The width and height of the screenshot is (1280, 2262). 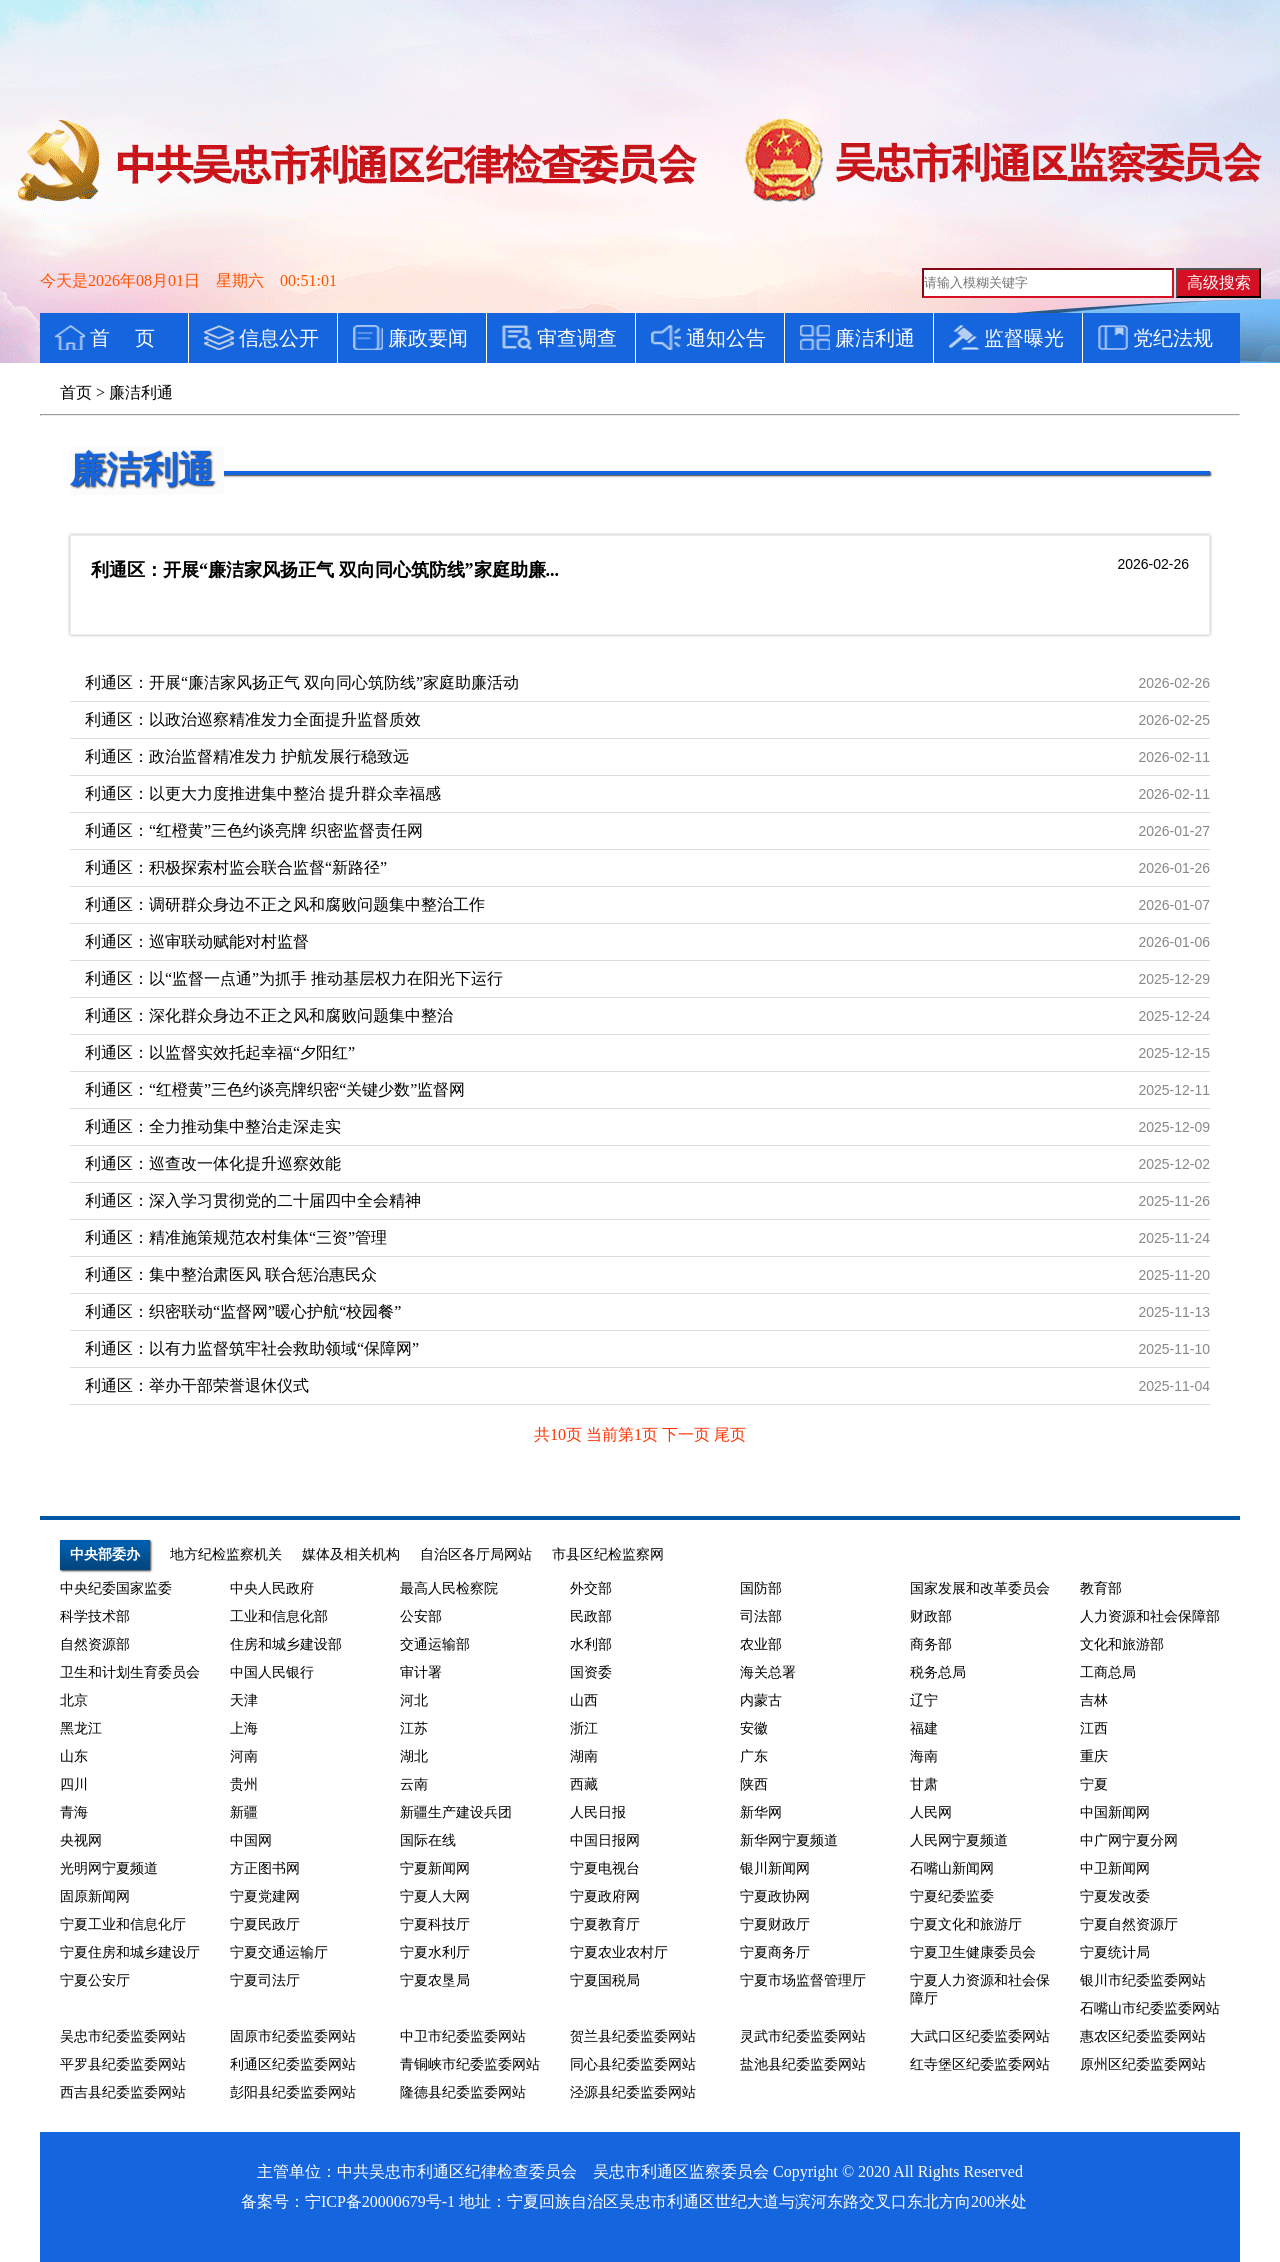 I want to click on 利通区：巡查改一体化提升巡察效能, so click(x=213, y=1163).